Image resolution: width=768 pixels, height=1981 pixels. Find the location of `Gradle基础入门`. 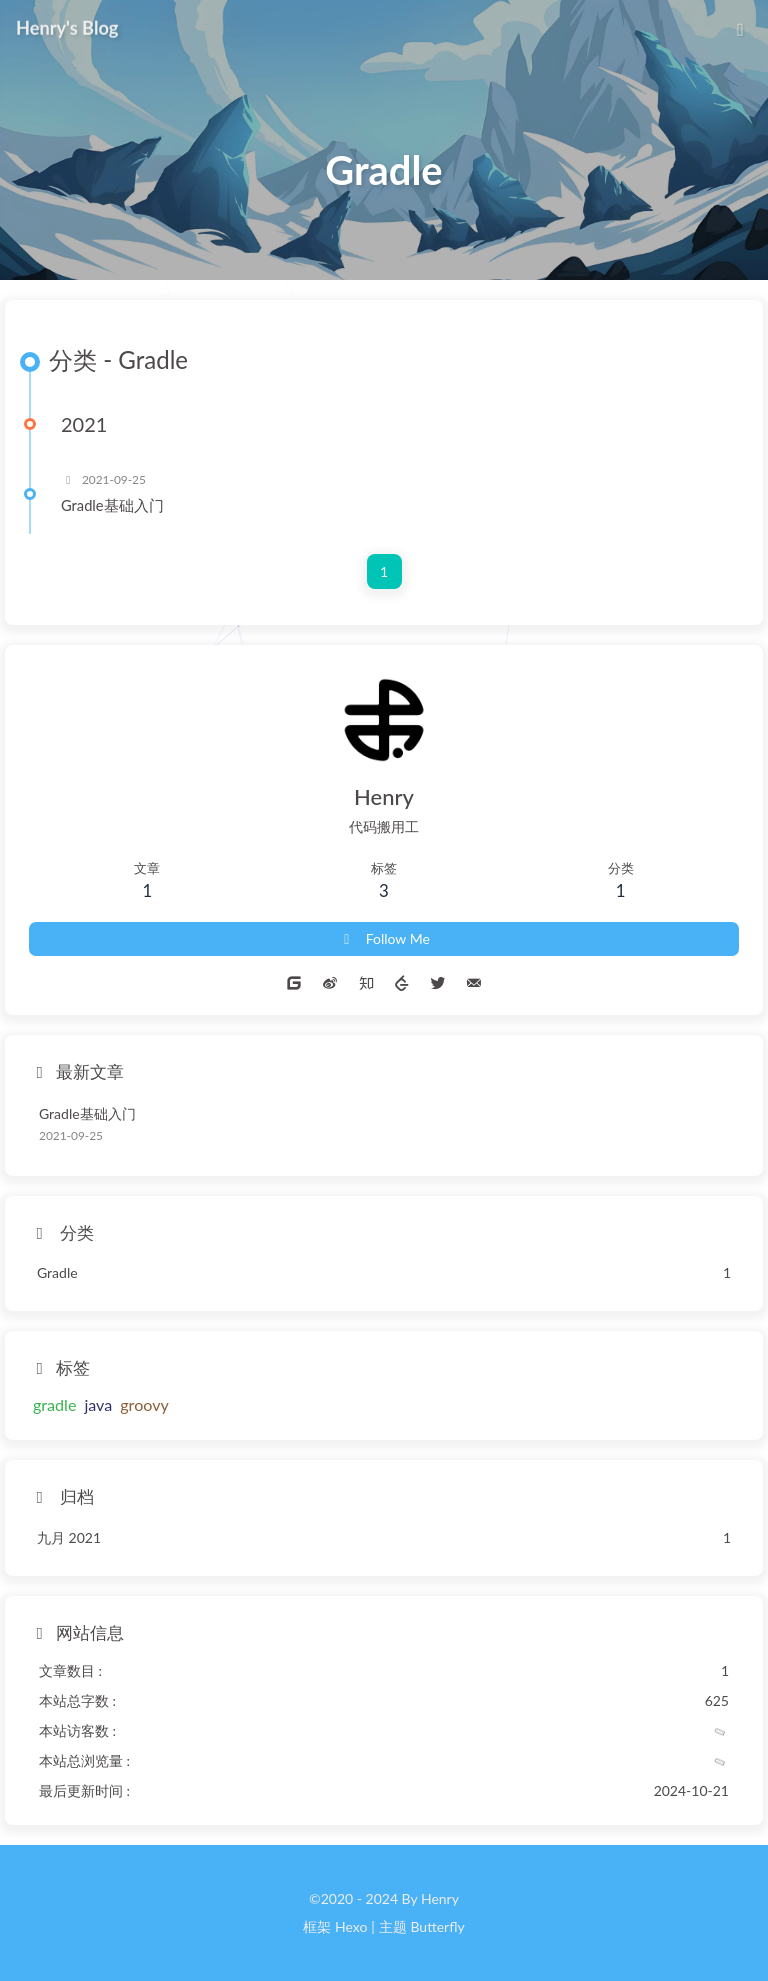

Gradle基础入门 is located at coordinates (112, 505).